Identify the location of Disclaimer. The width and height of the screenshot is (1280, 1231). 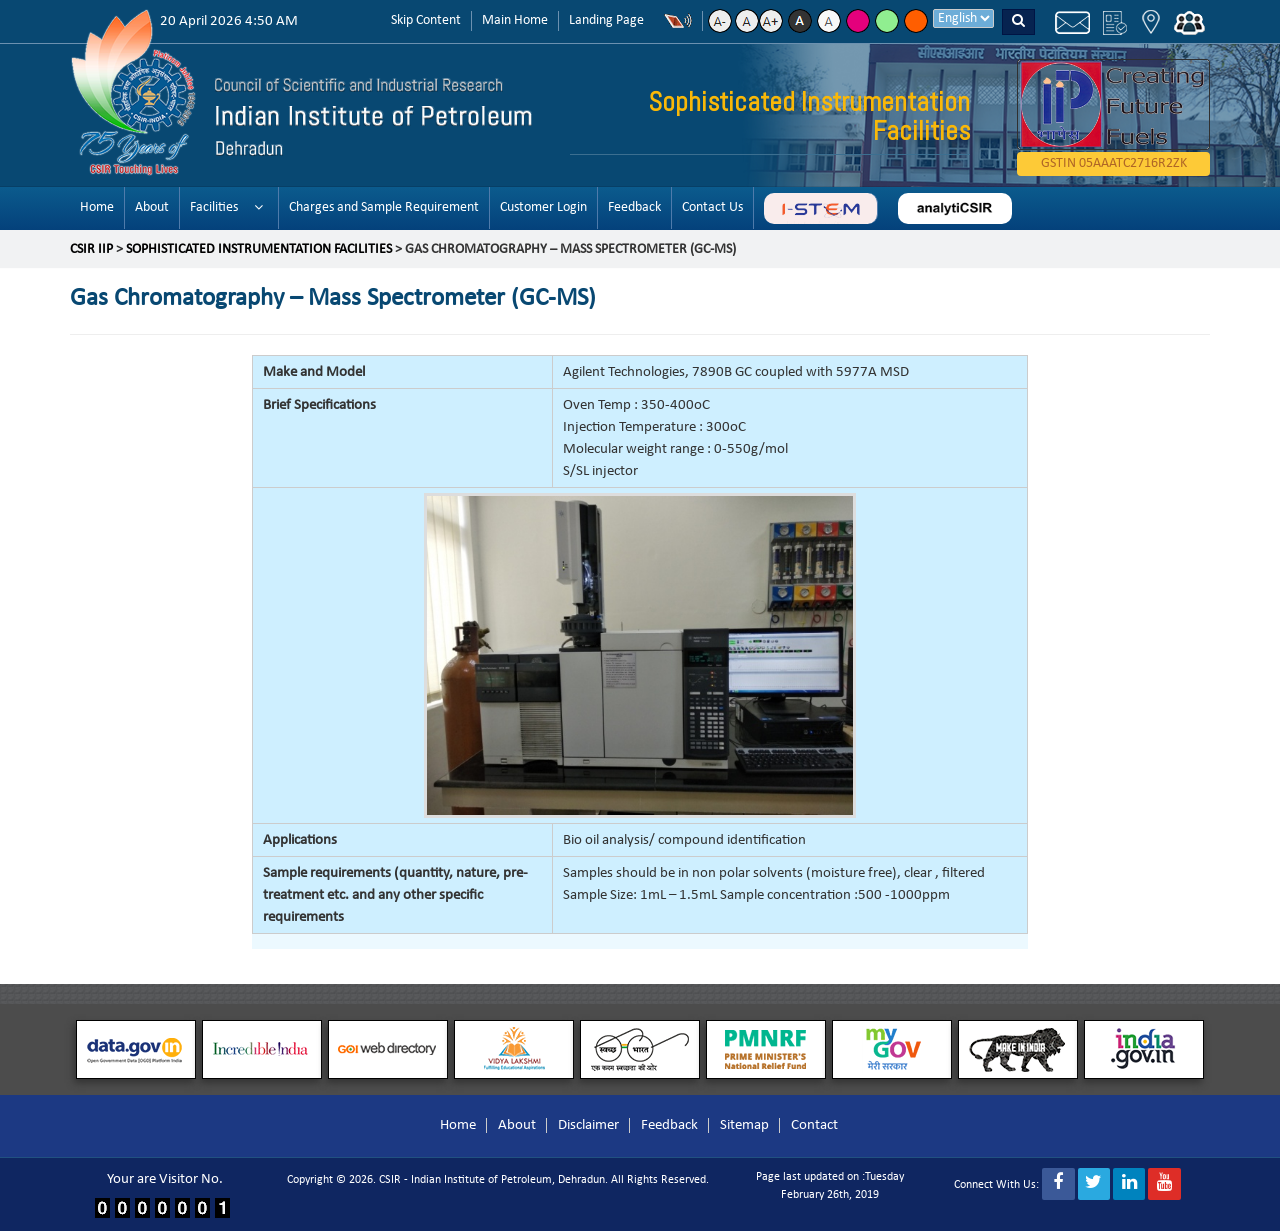
(588, 1125).